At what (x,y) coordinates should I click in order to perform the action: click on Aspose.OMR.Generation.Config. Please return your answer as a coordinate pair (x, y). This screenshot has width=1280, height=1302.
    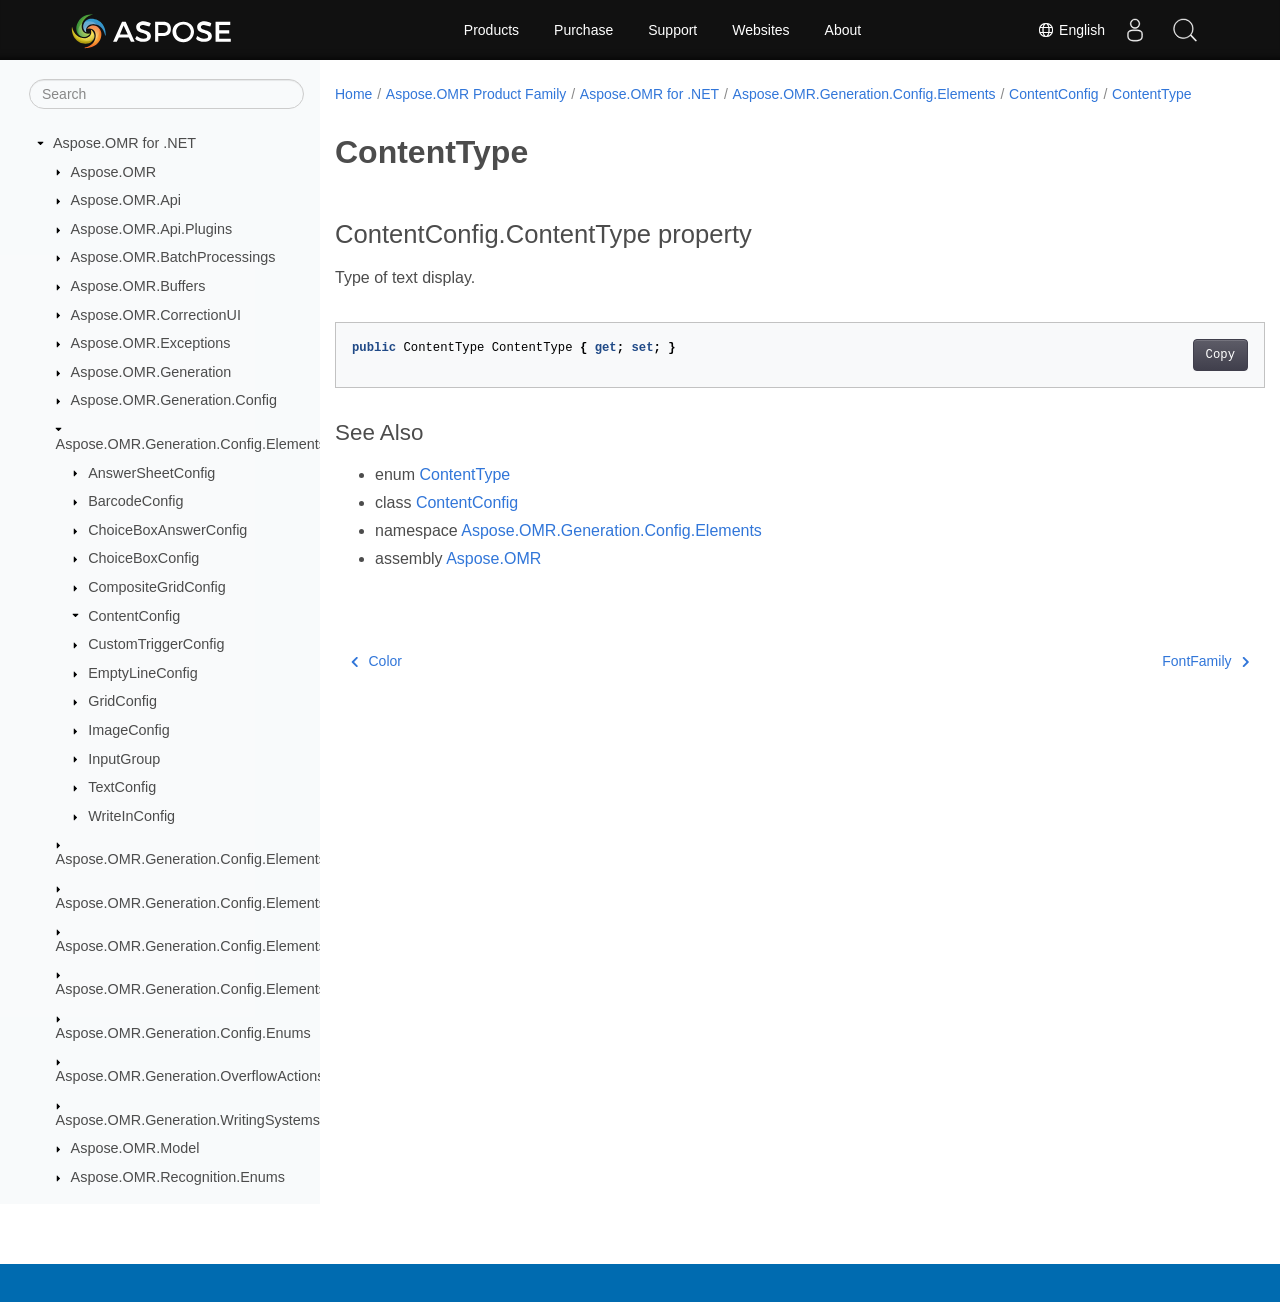
    Looking at the image, I should click on (174, 400).